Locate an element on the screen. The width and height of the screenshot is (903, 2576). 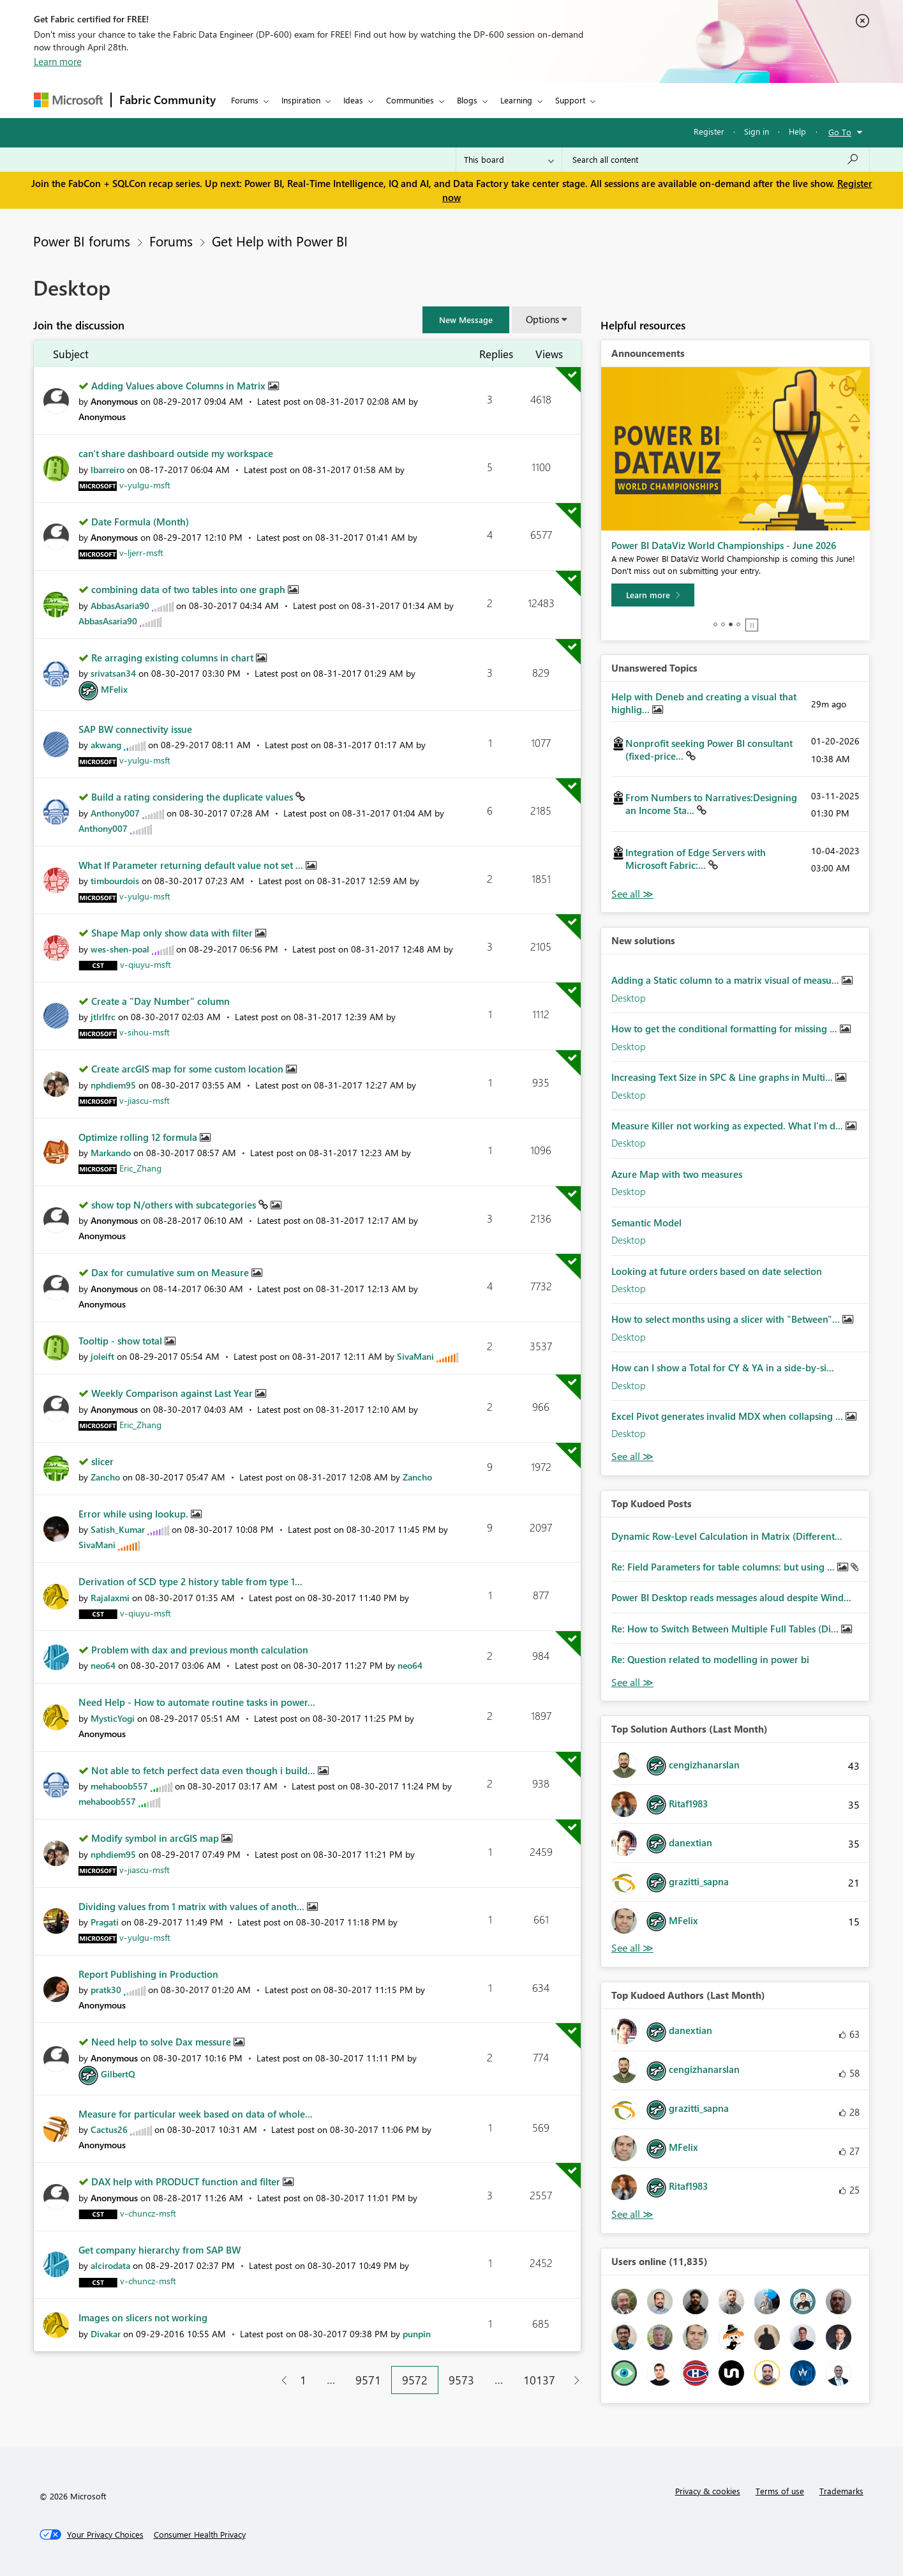
[View Profile of MysticYogi] is located at coordinates (113, 1718).